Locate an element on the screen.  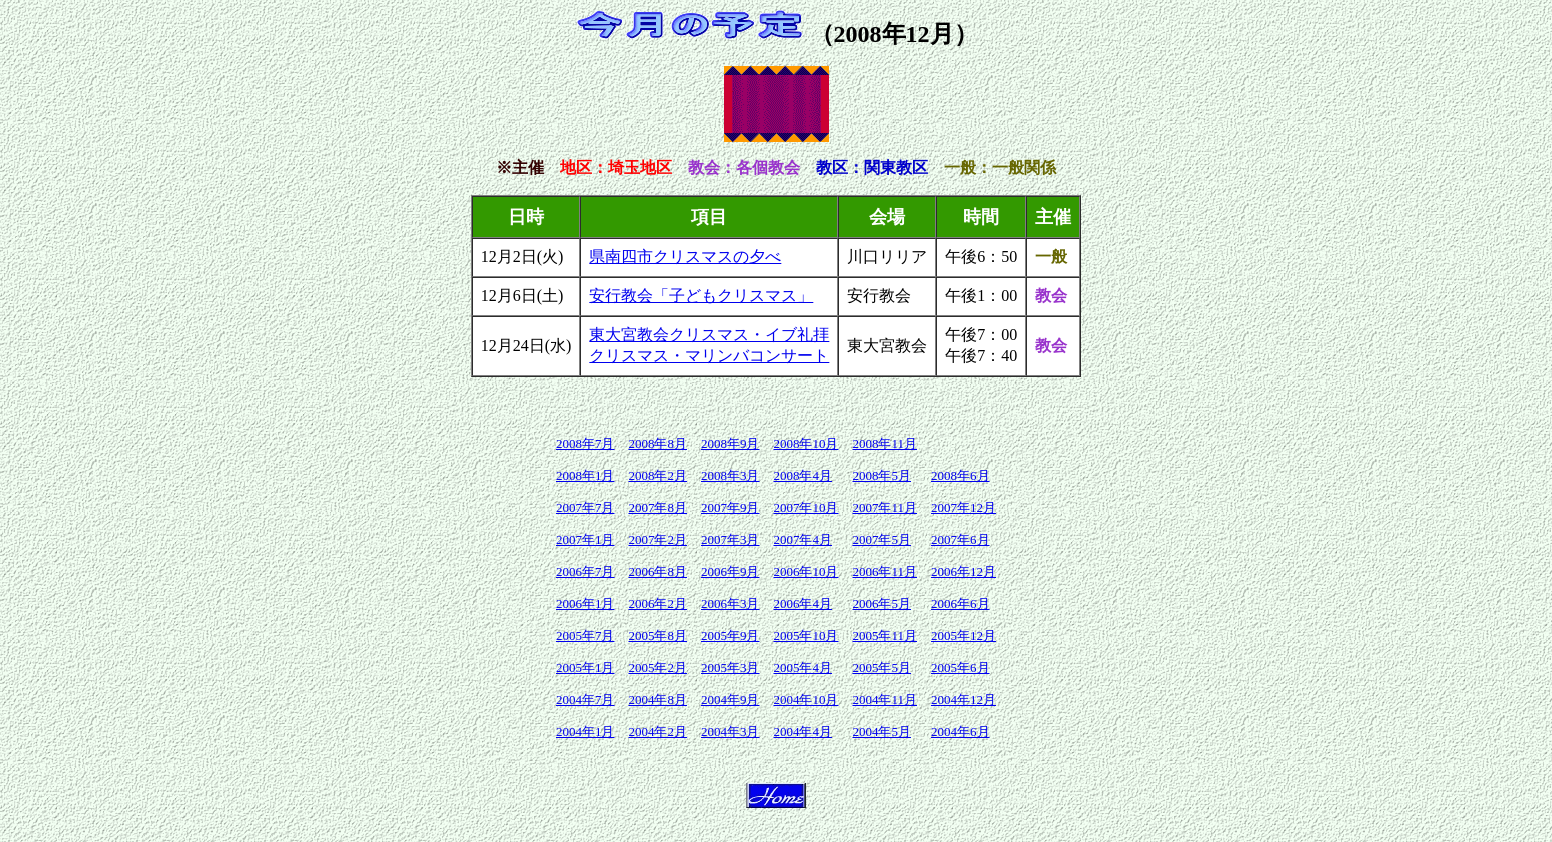
2005年10月 is located at coordinates (805, 635).